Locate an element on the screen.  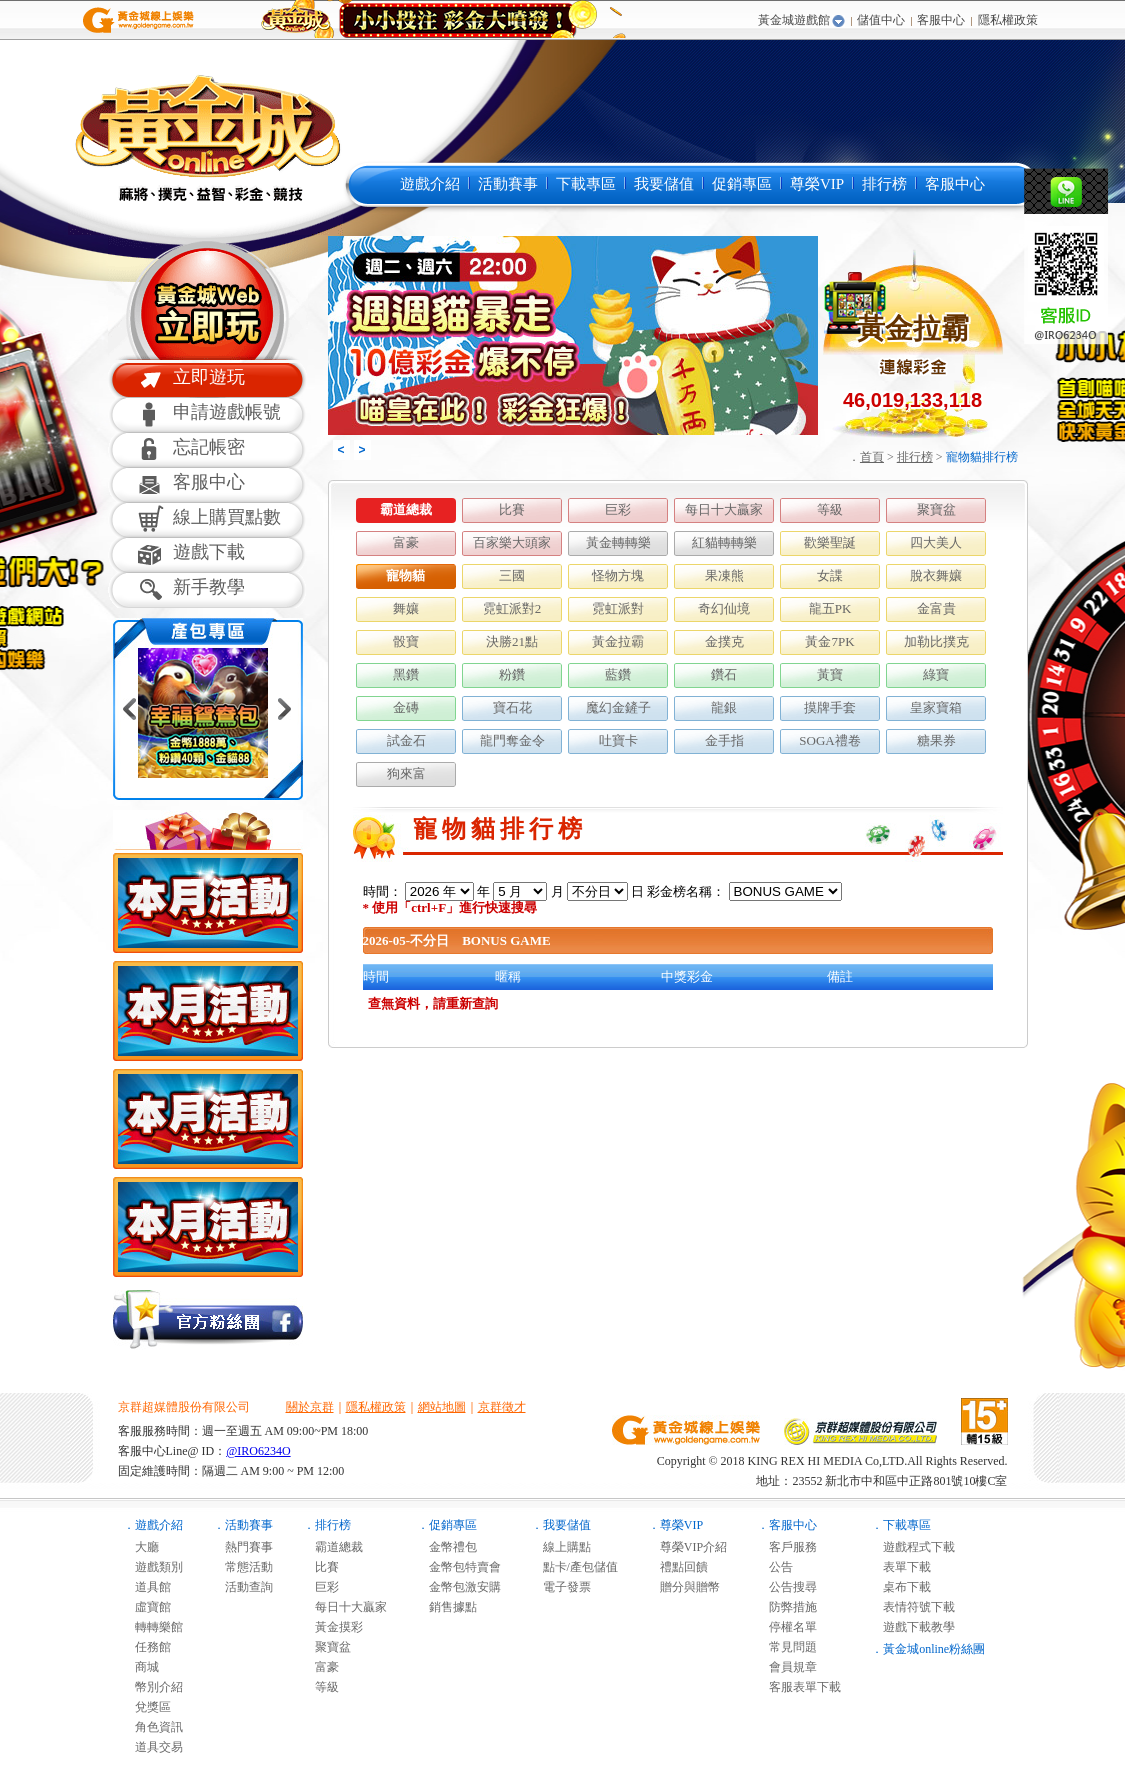
點卡/產包儲值 is located at coordinates (574, 1567).